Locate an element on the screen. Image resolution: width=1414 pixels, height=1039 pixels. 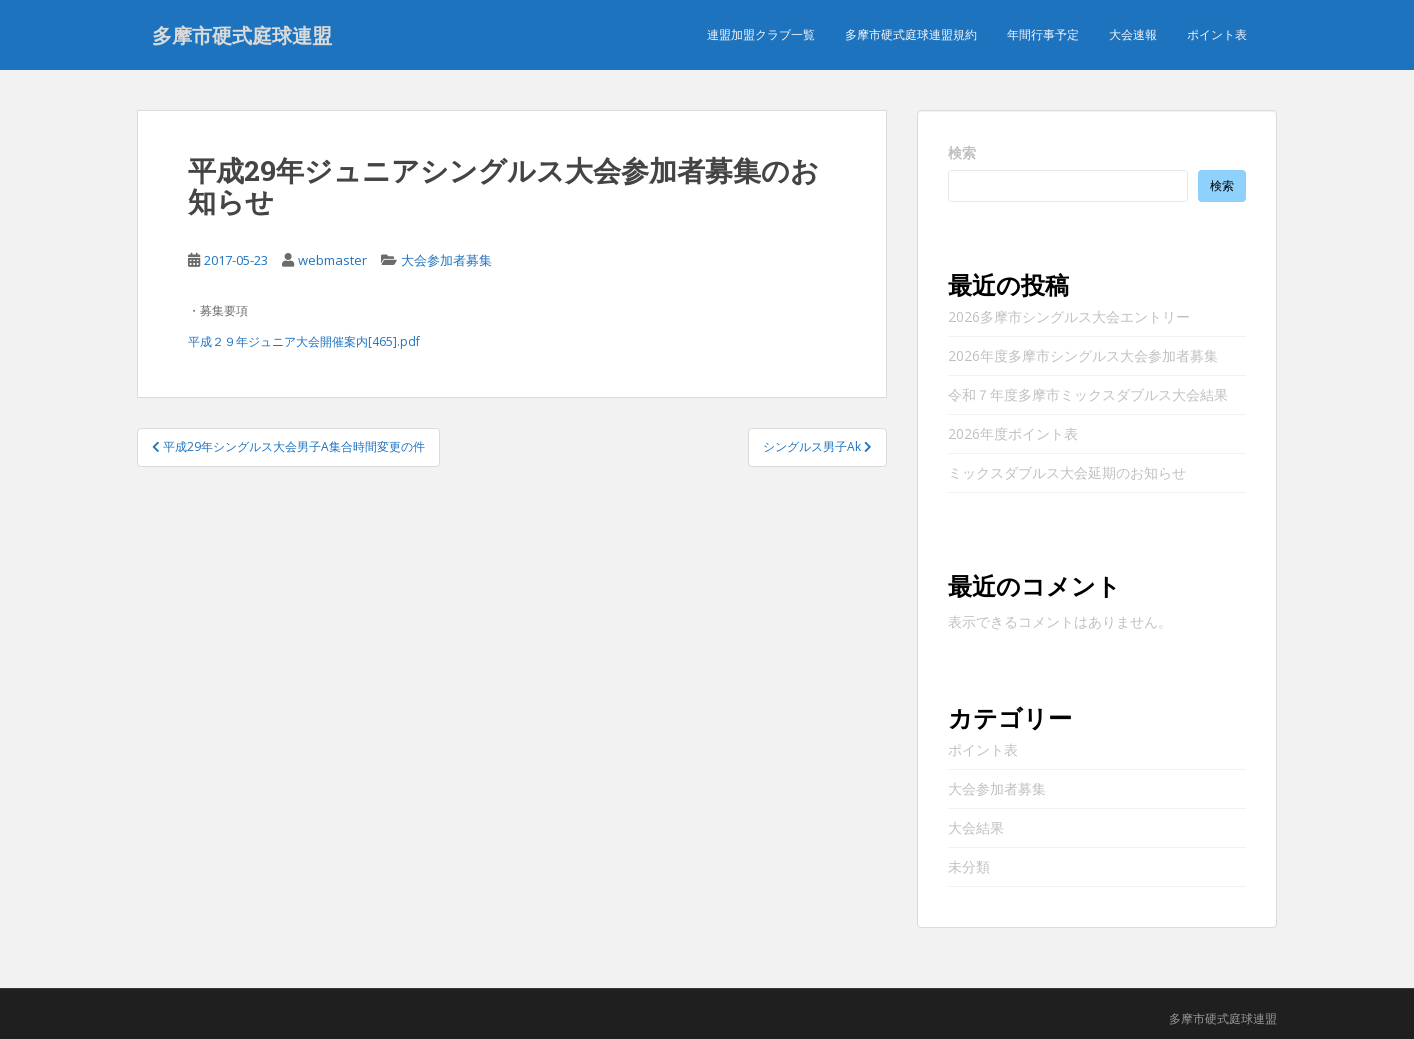
2026年度ポイント表 is located at coordinates (1013, 433).